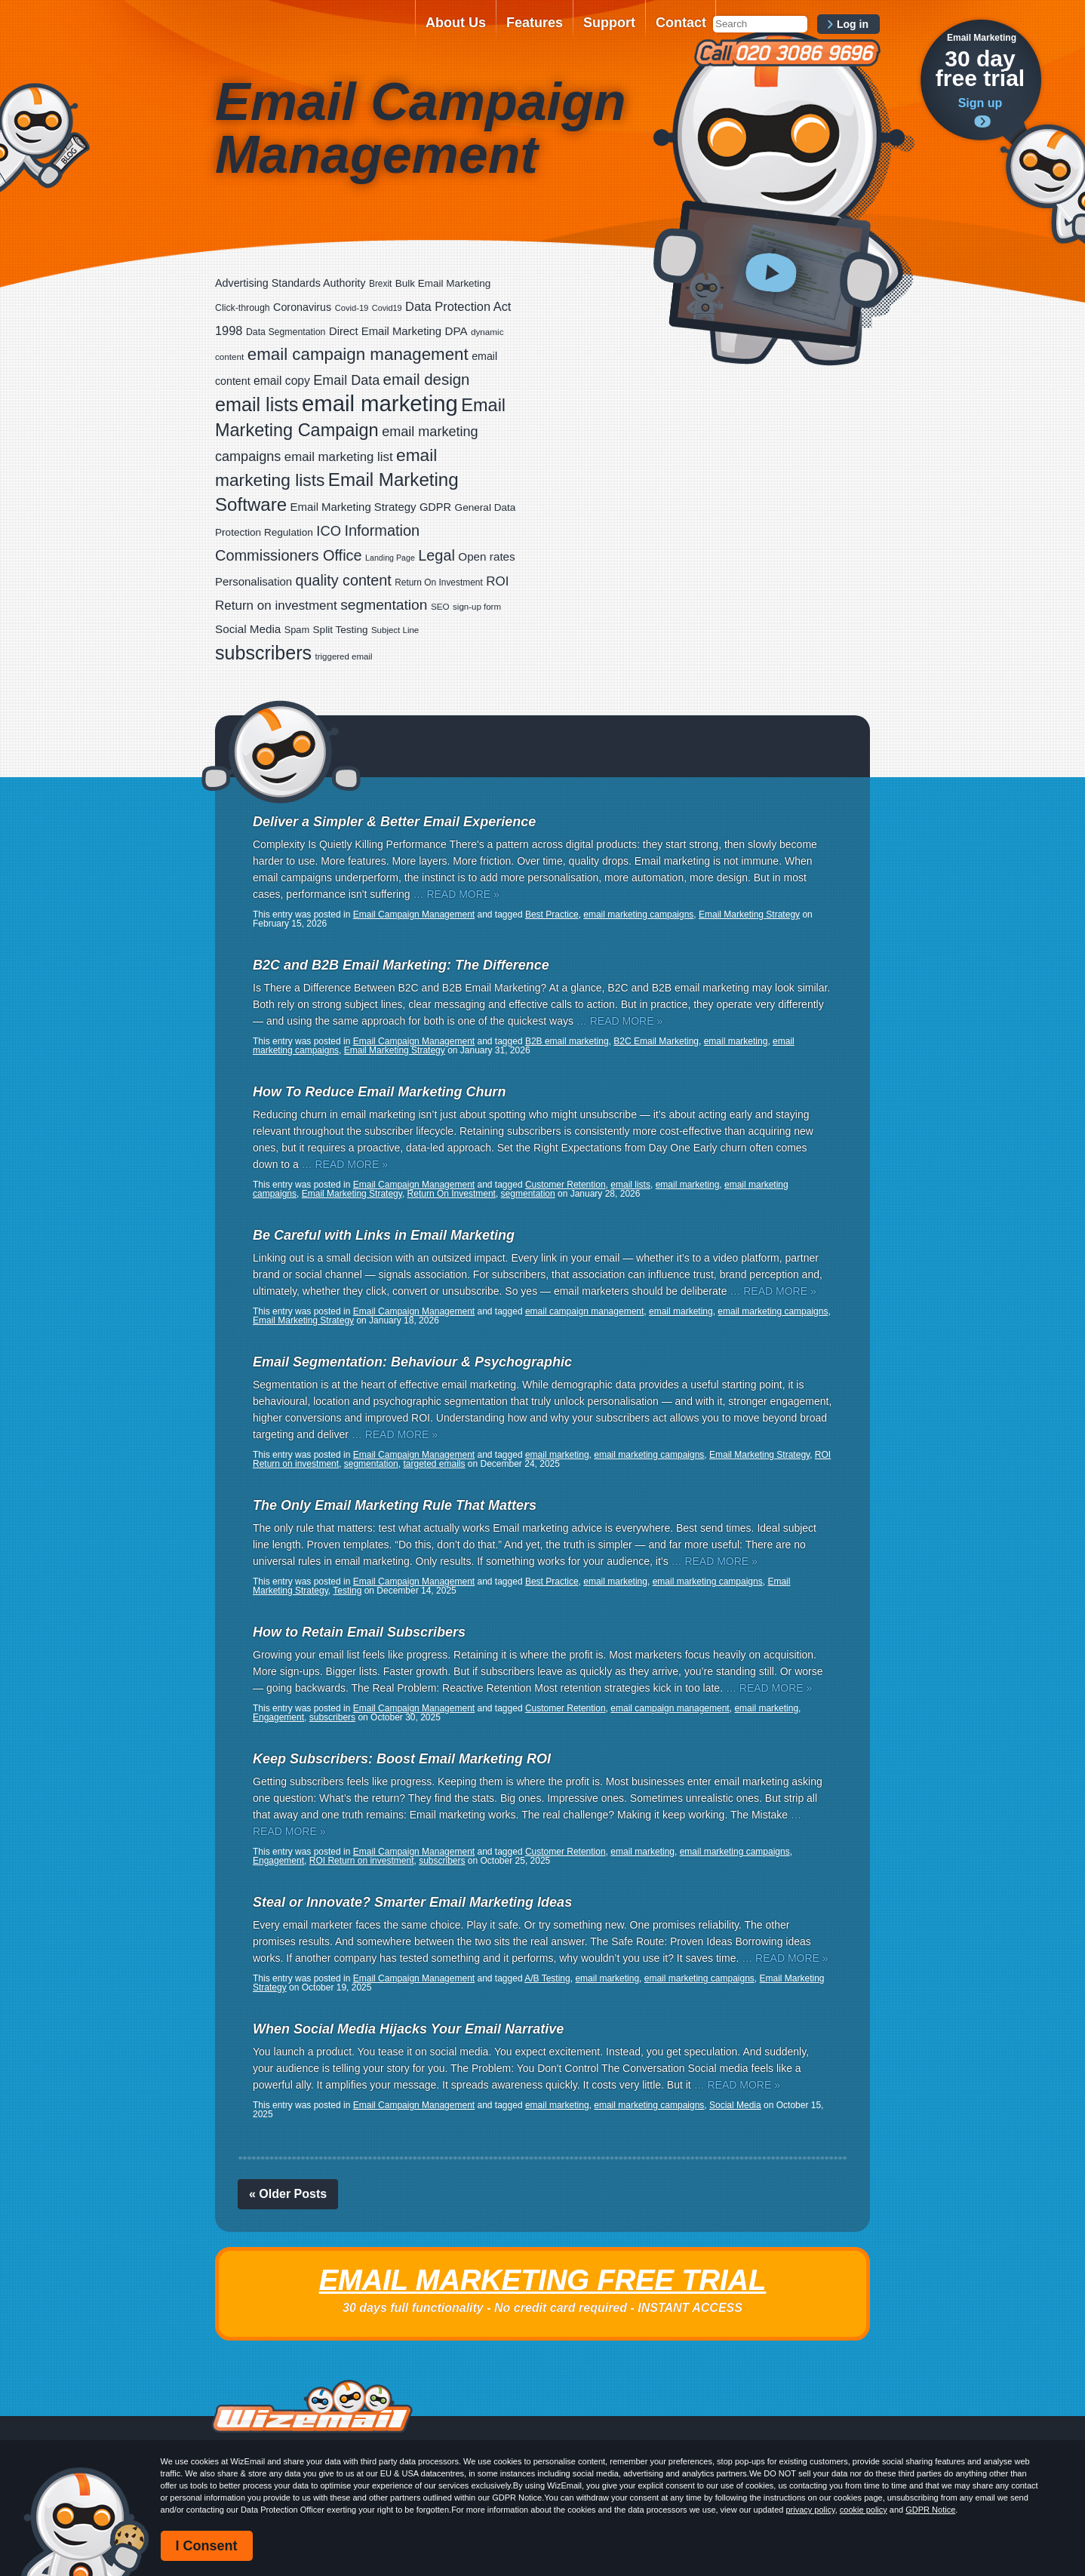 Image resolution: width=1085 pixels, height=2576 pixels. What do you see at coordinates (344, 656) in the screenshot?
I see `triggered email [triggered email (17 items)]` at bounding box center [344, 656].